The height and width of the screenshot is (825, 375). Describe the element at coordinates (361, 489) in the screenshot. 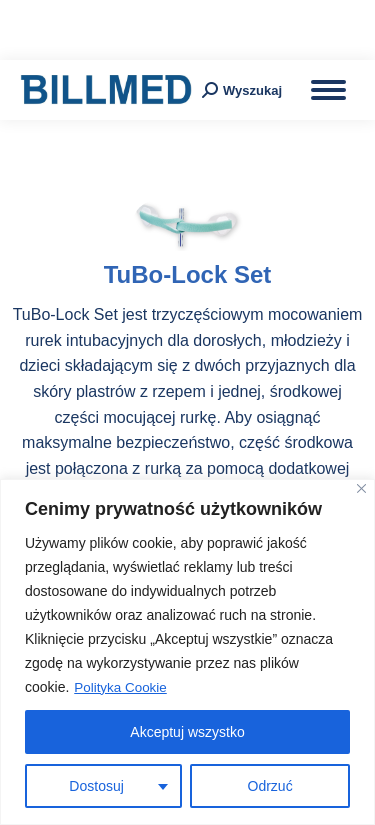

I see `[Blisko]` at that location.